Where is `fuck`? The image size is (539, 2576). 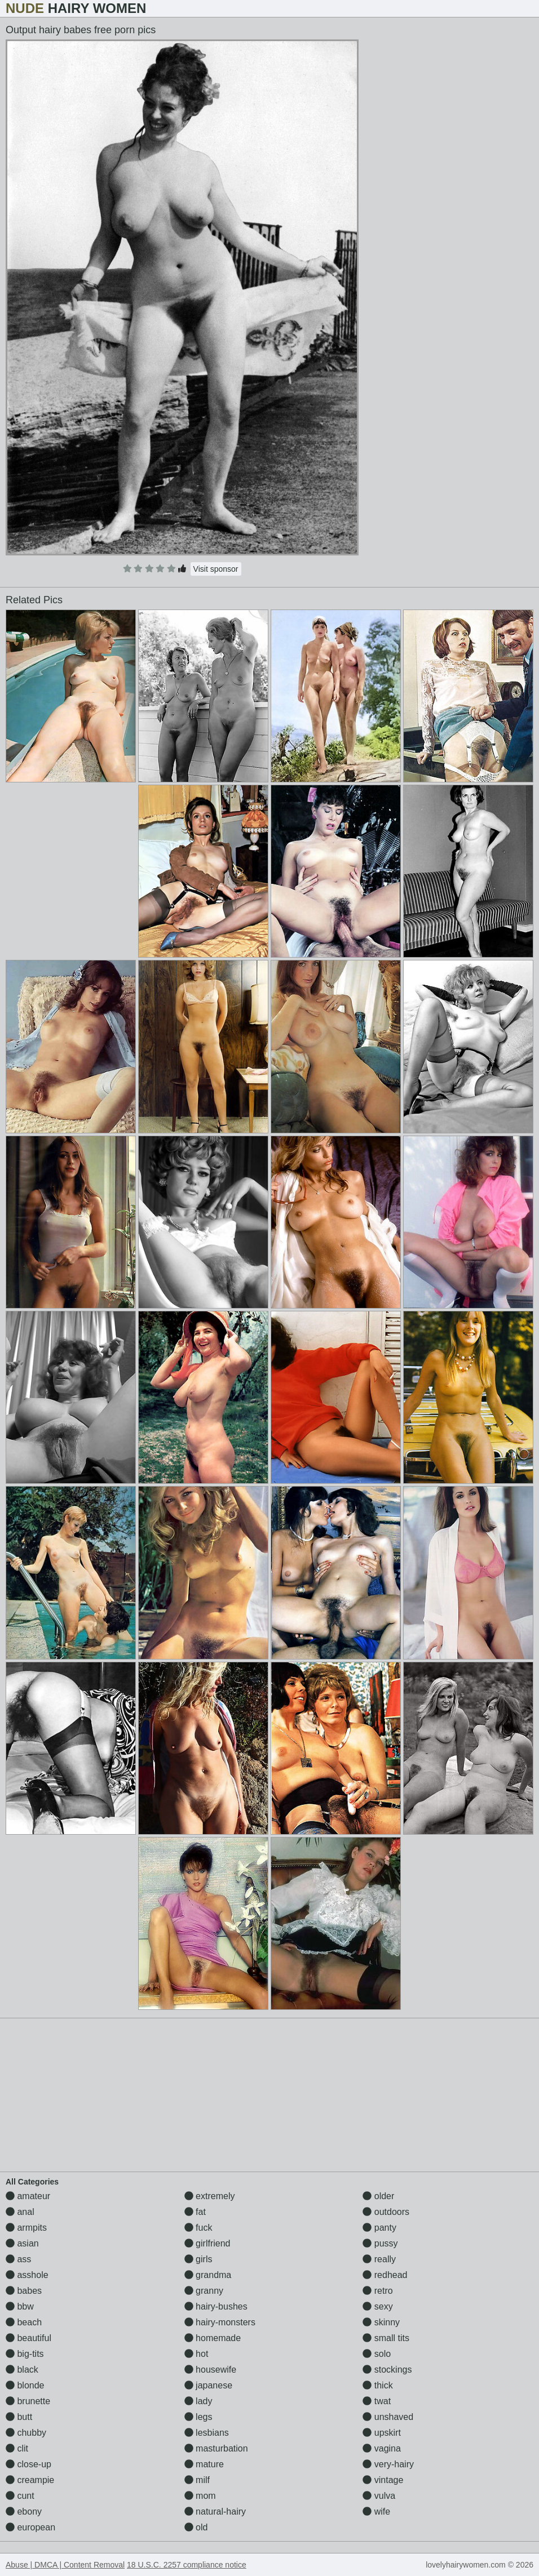
fuck is located at coordinates (198, 2227).